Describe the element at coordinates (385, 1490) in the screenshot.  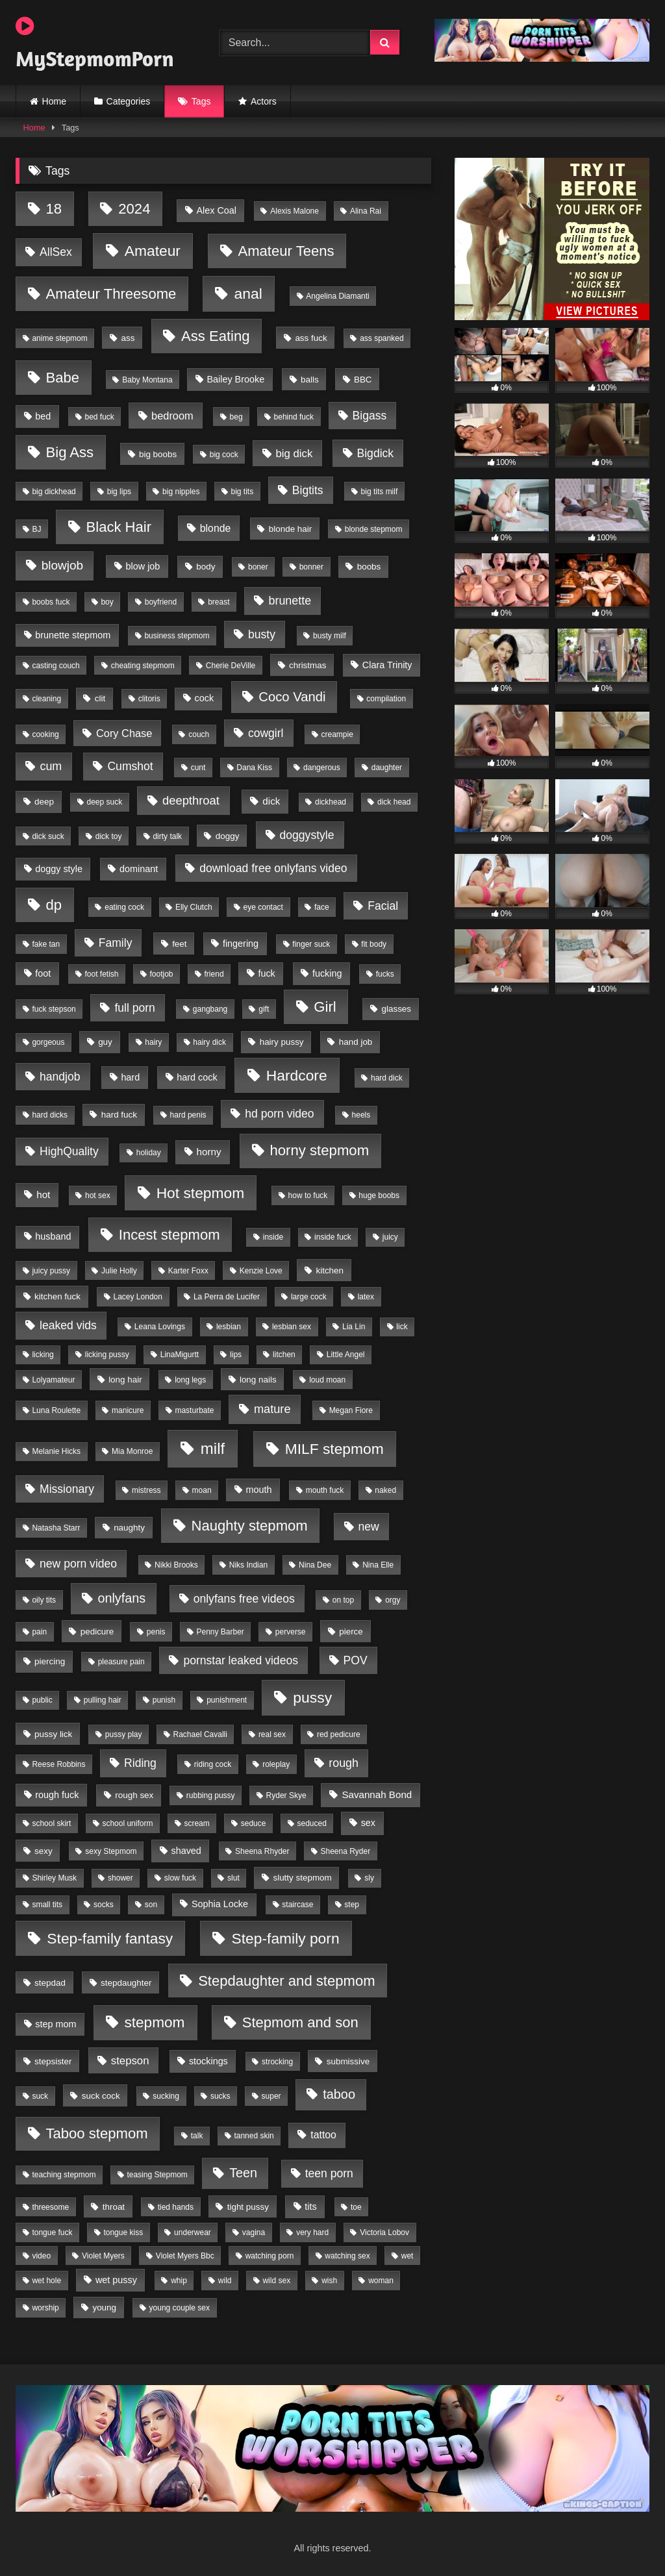
I see `naked [naked (1 item)]` at that location.